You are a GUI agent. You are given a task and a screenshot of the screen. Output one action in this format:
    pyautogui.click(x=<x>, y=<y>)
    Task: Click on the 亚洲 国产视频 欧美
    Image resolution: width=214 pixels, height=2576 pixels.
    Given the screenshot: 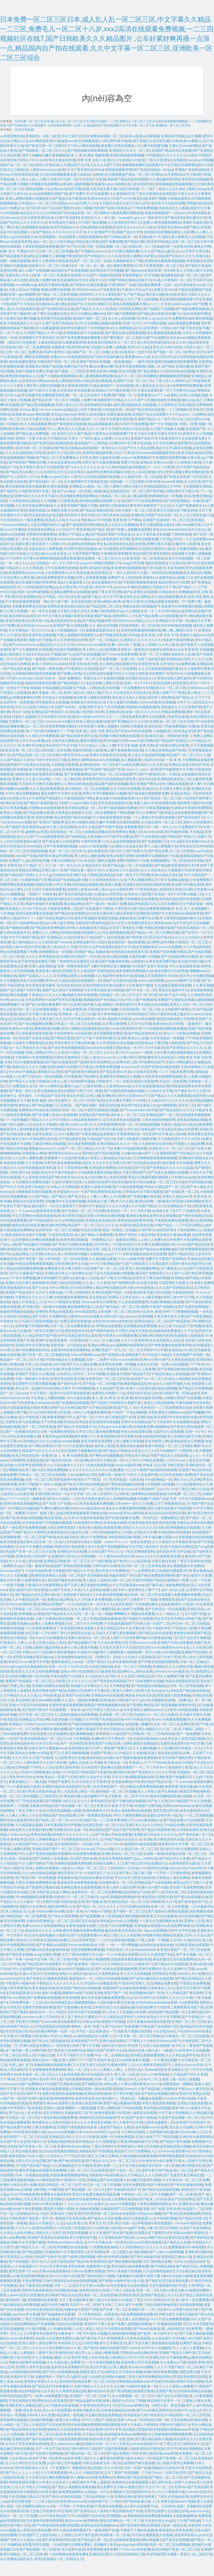 What is the action you would take?
    pyautogui.click(x=92, y=1901)
    